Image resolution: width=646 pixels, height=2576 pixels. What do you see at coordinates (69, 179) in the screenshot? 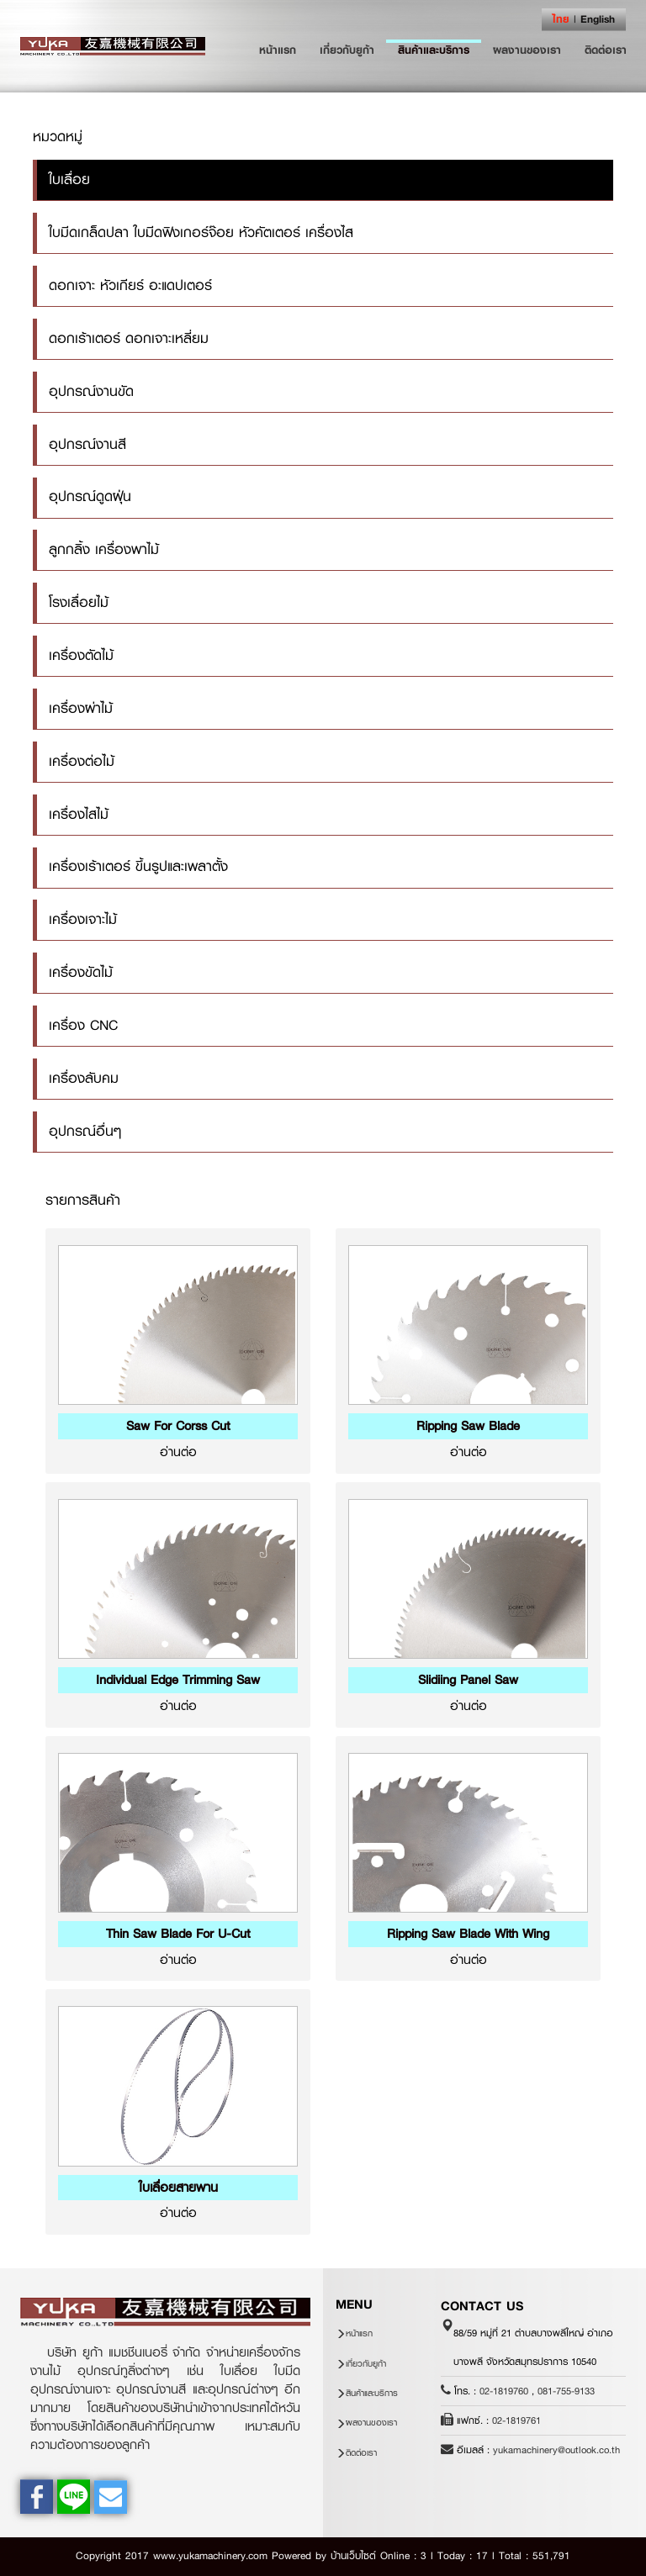
I see `ใบเลื่อย` at bounding box center [69, 179].